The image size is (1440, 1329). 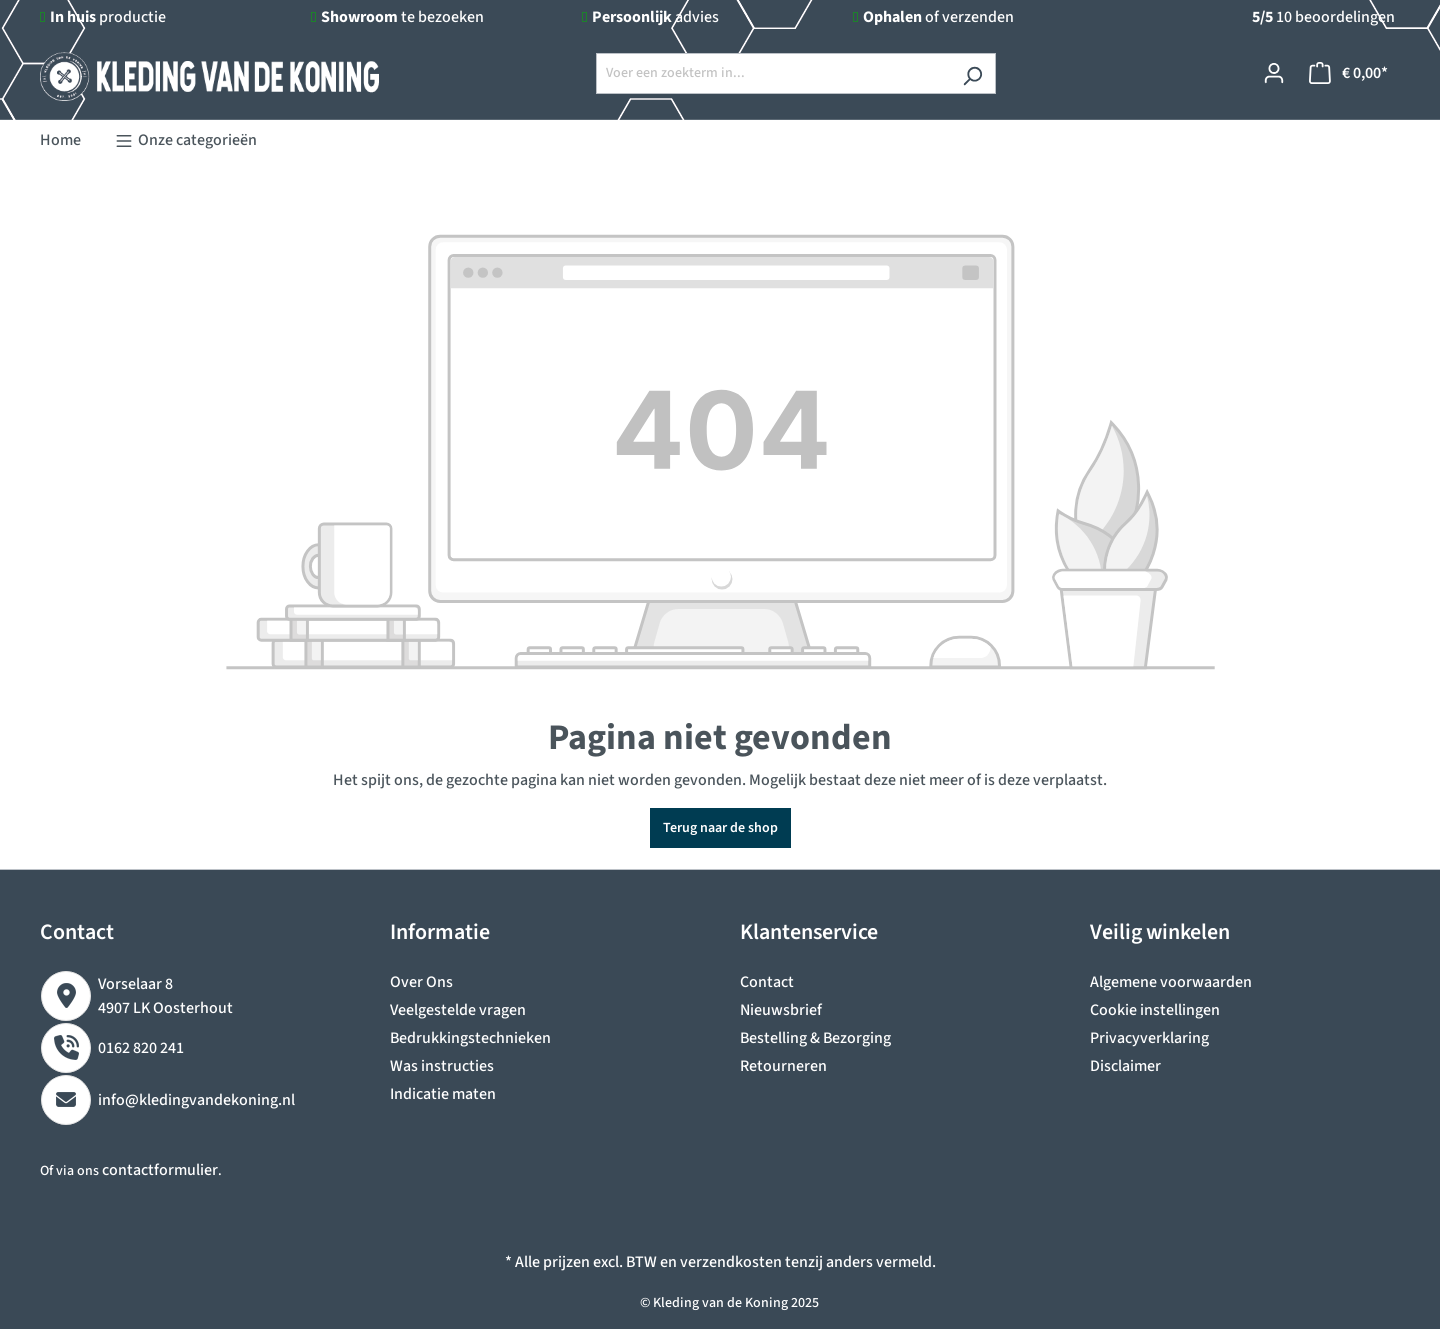 What do you see at coordinates (470, 1038) in the screenshot?
I see `Bedrukkingstechnieken` at bounding box center [470, 1038].